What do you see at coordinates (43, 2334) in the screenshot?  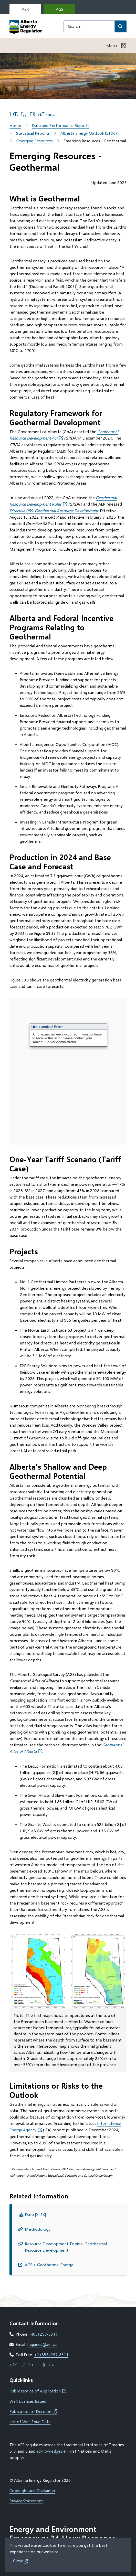 I see `(403) 297-8311` at bounding box center [43, 2334].